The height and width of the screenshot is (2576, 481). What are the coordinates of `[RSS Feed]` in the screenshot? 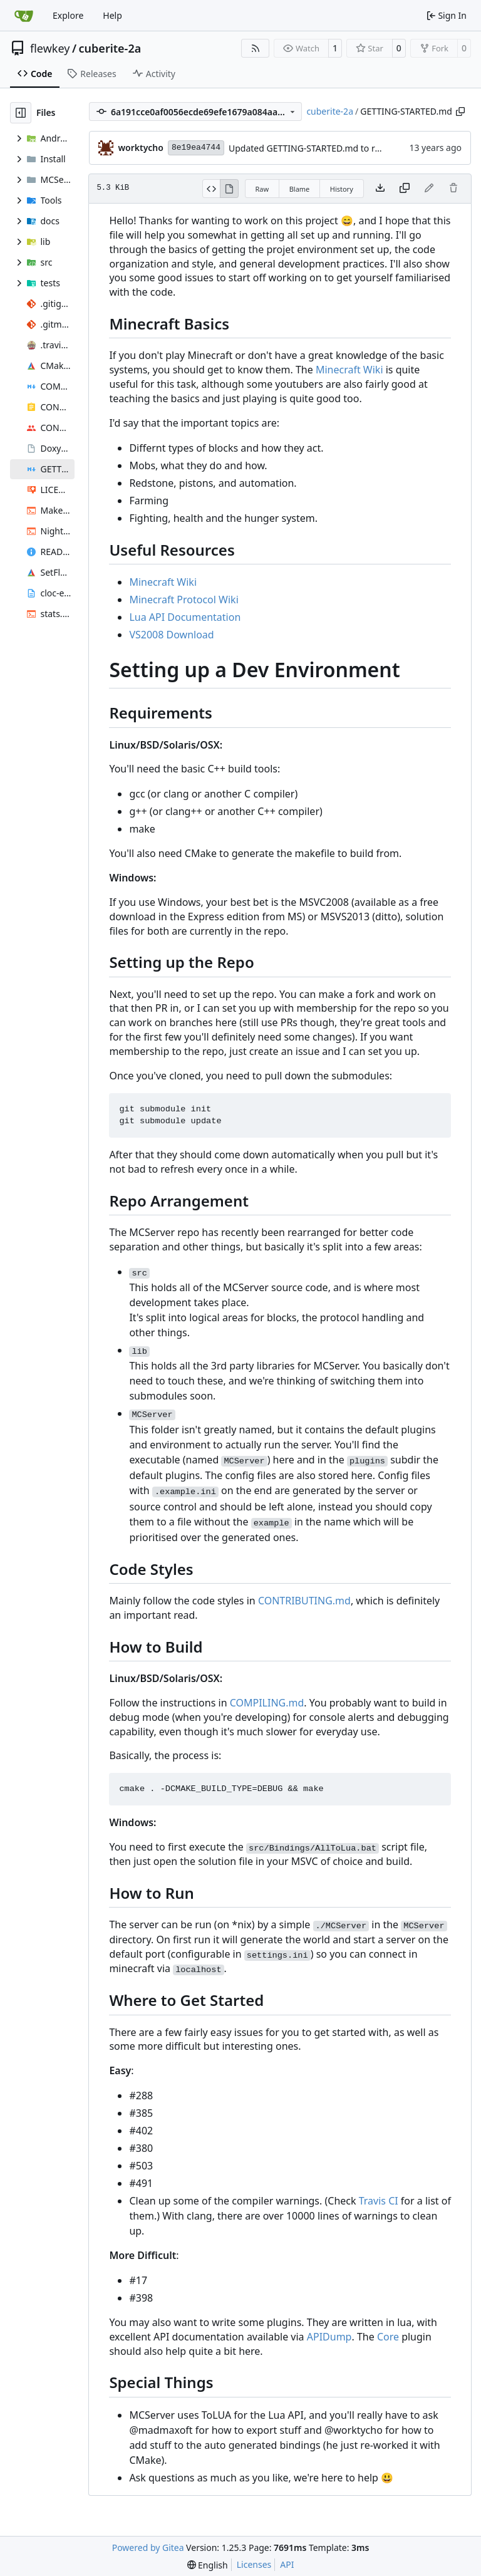 It's located at (255, 48).